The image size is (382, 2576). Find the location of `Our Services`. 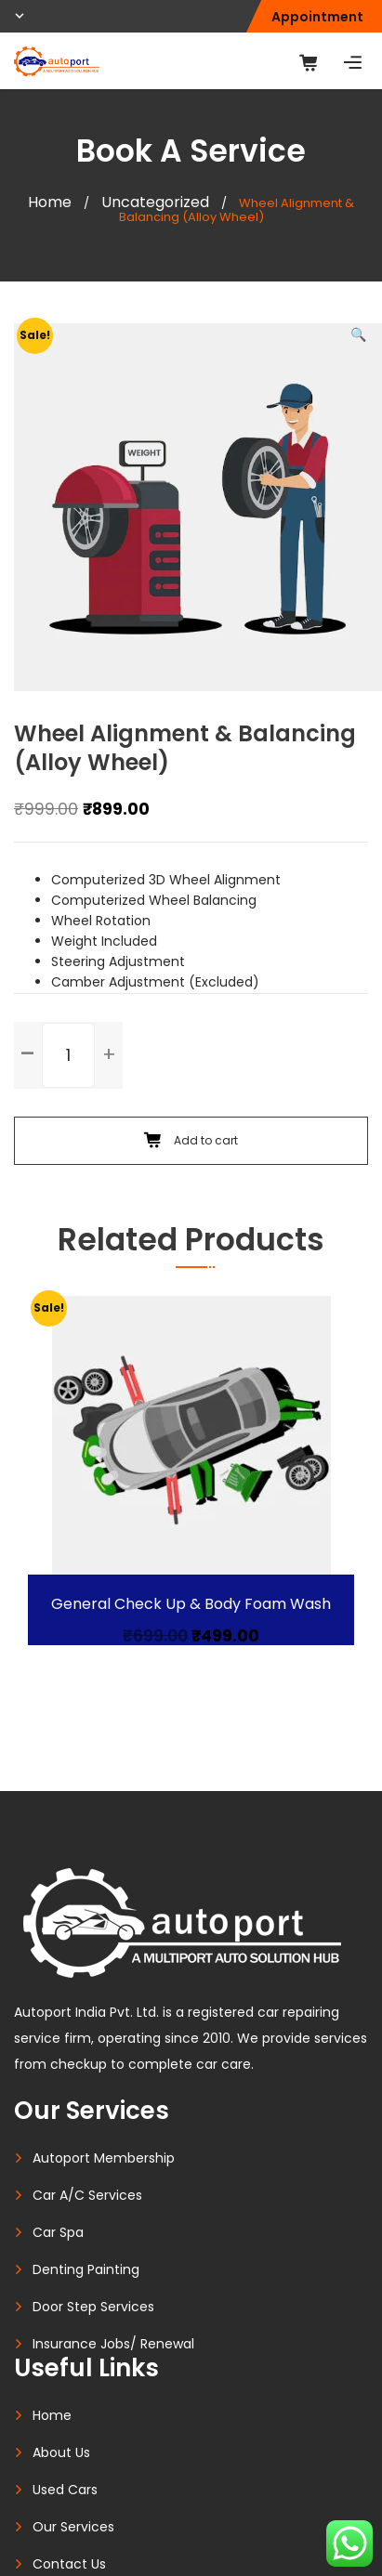

Our Services is located at coordinates (73, 2526).